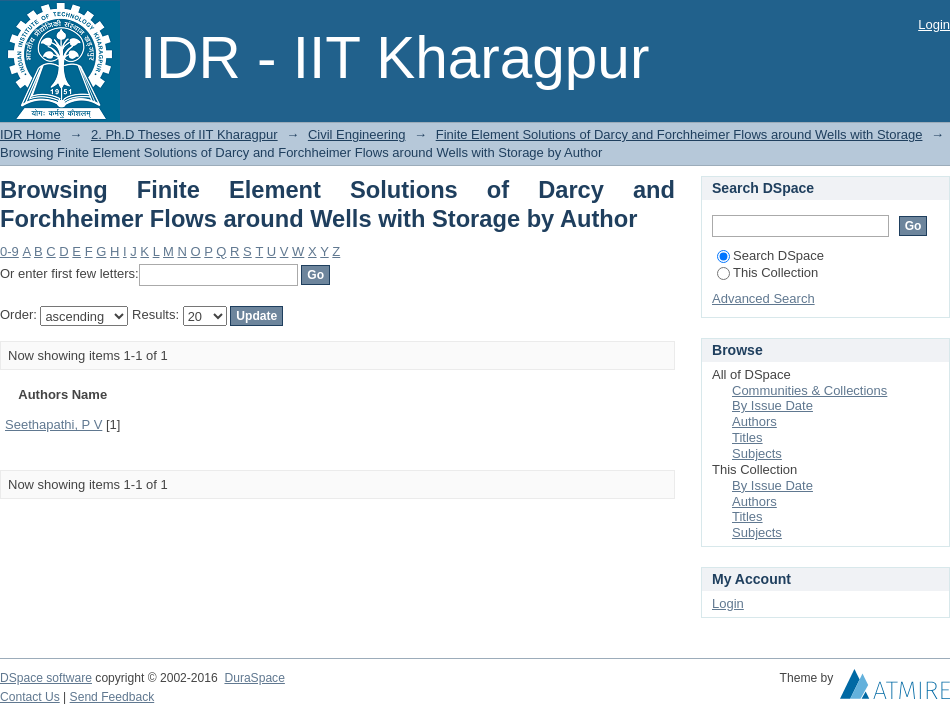 The image size is (950, 720). What do you see at coordinates (30, 697) in the screenshot?
I see `Contact Us` at bounding box center [30, 697].